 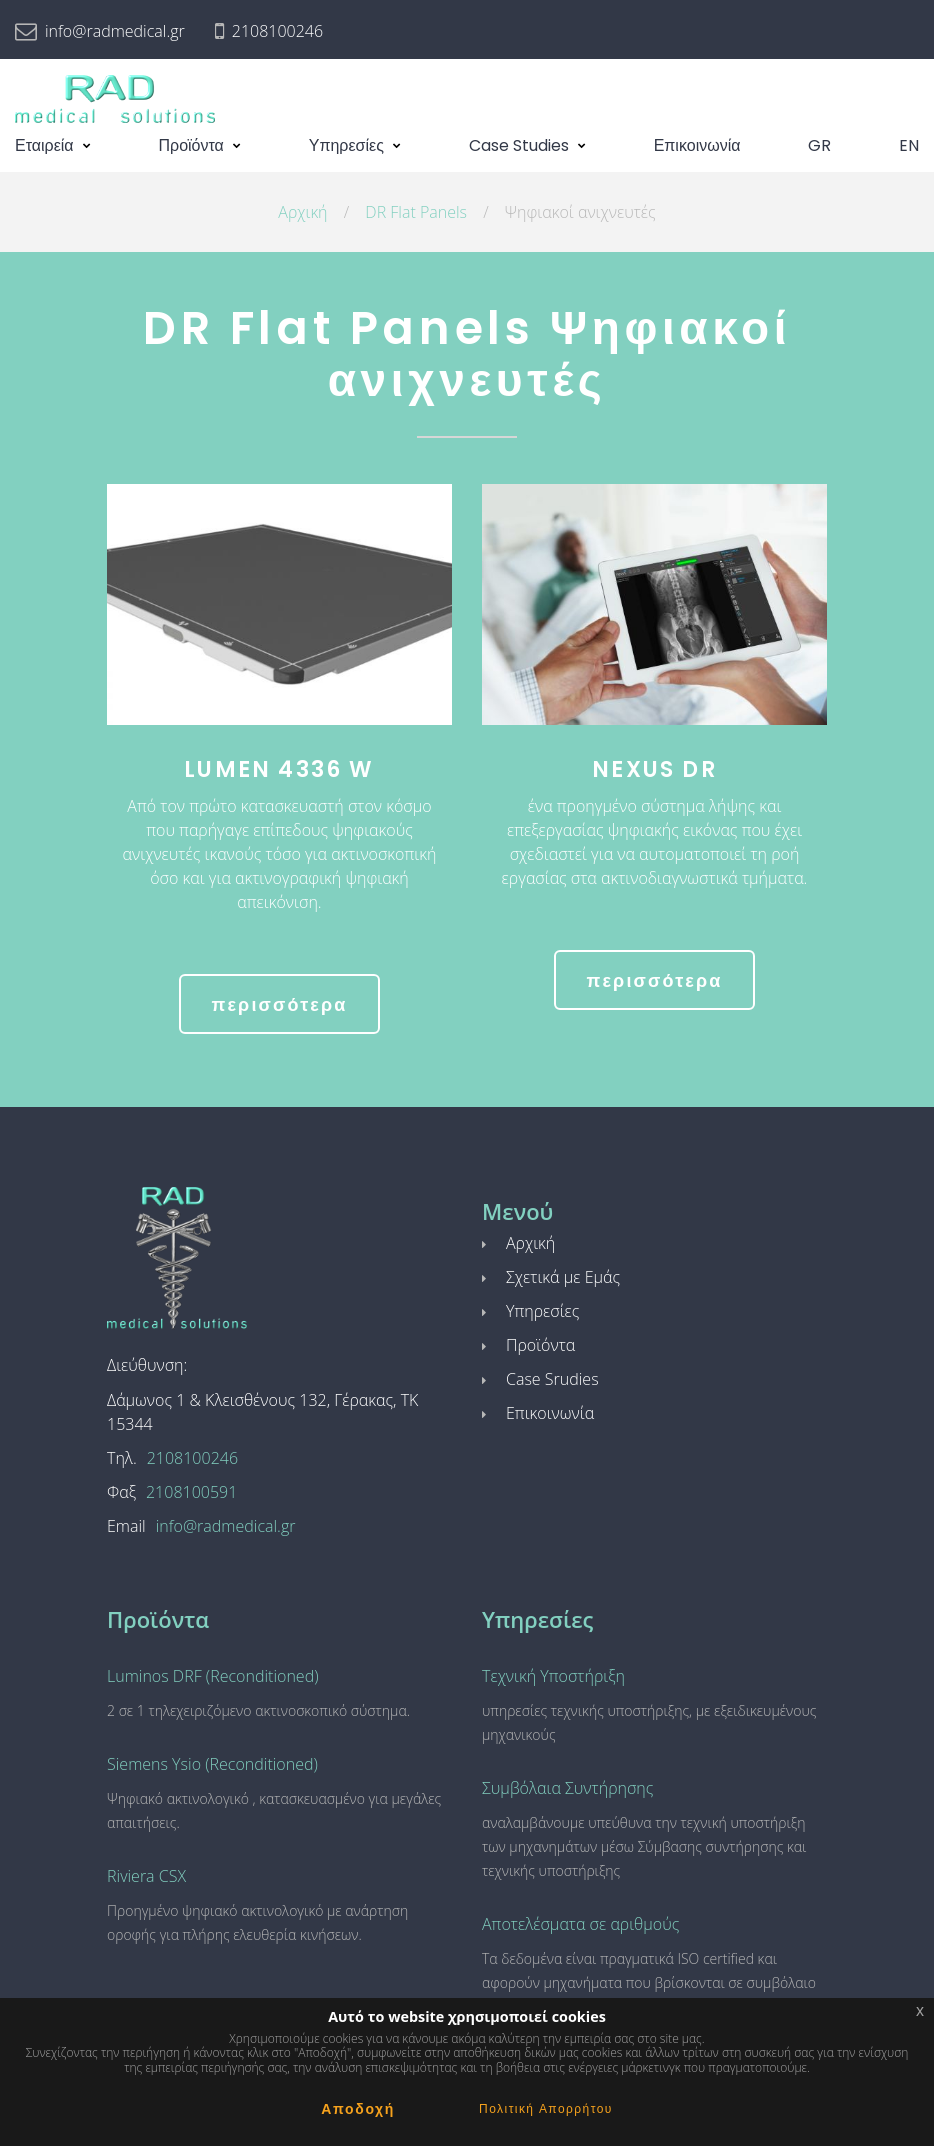 I want to click on Siemens Ysio (Reconditioned), so click(x=212, y=1764).